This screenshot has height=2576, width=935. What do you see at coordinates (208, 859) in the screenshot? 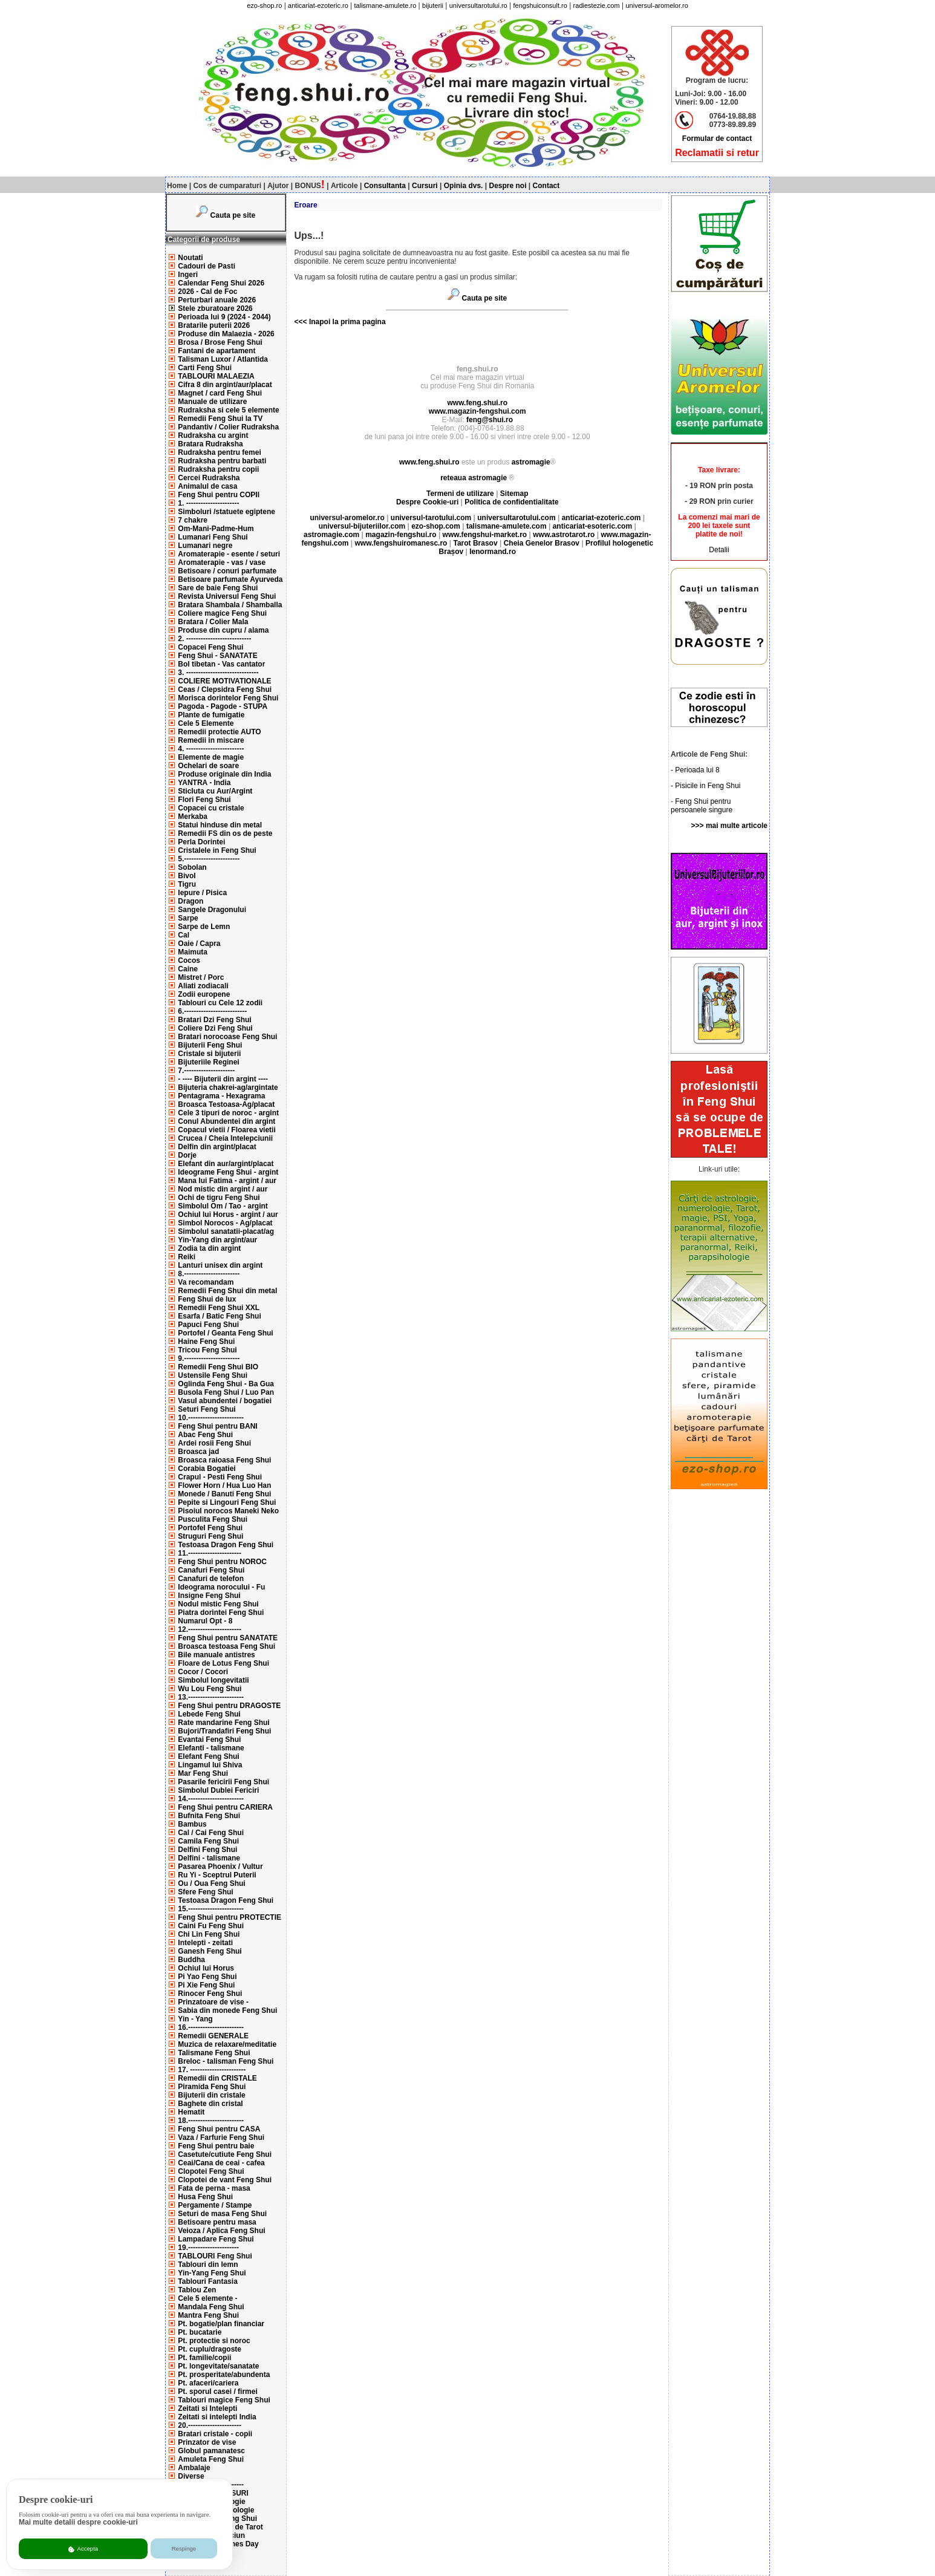
I see `5.-----------------------` at bounding box center [208, 859].